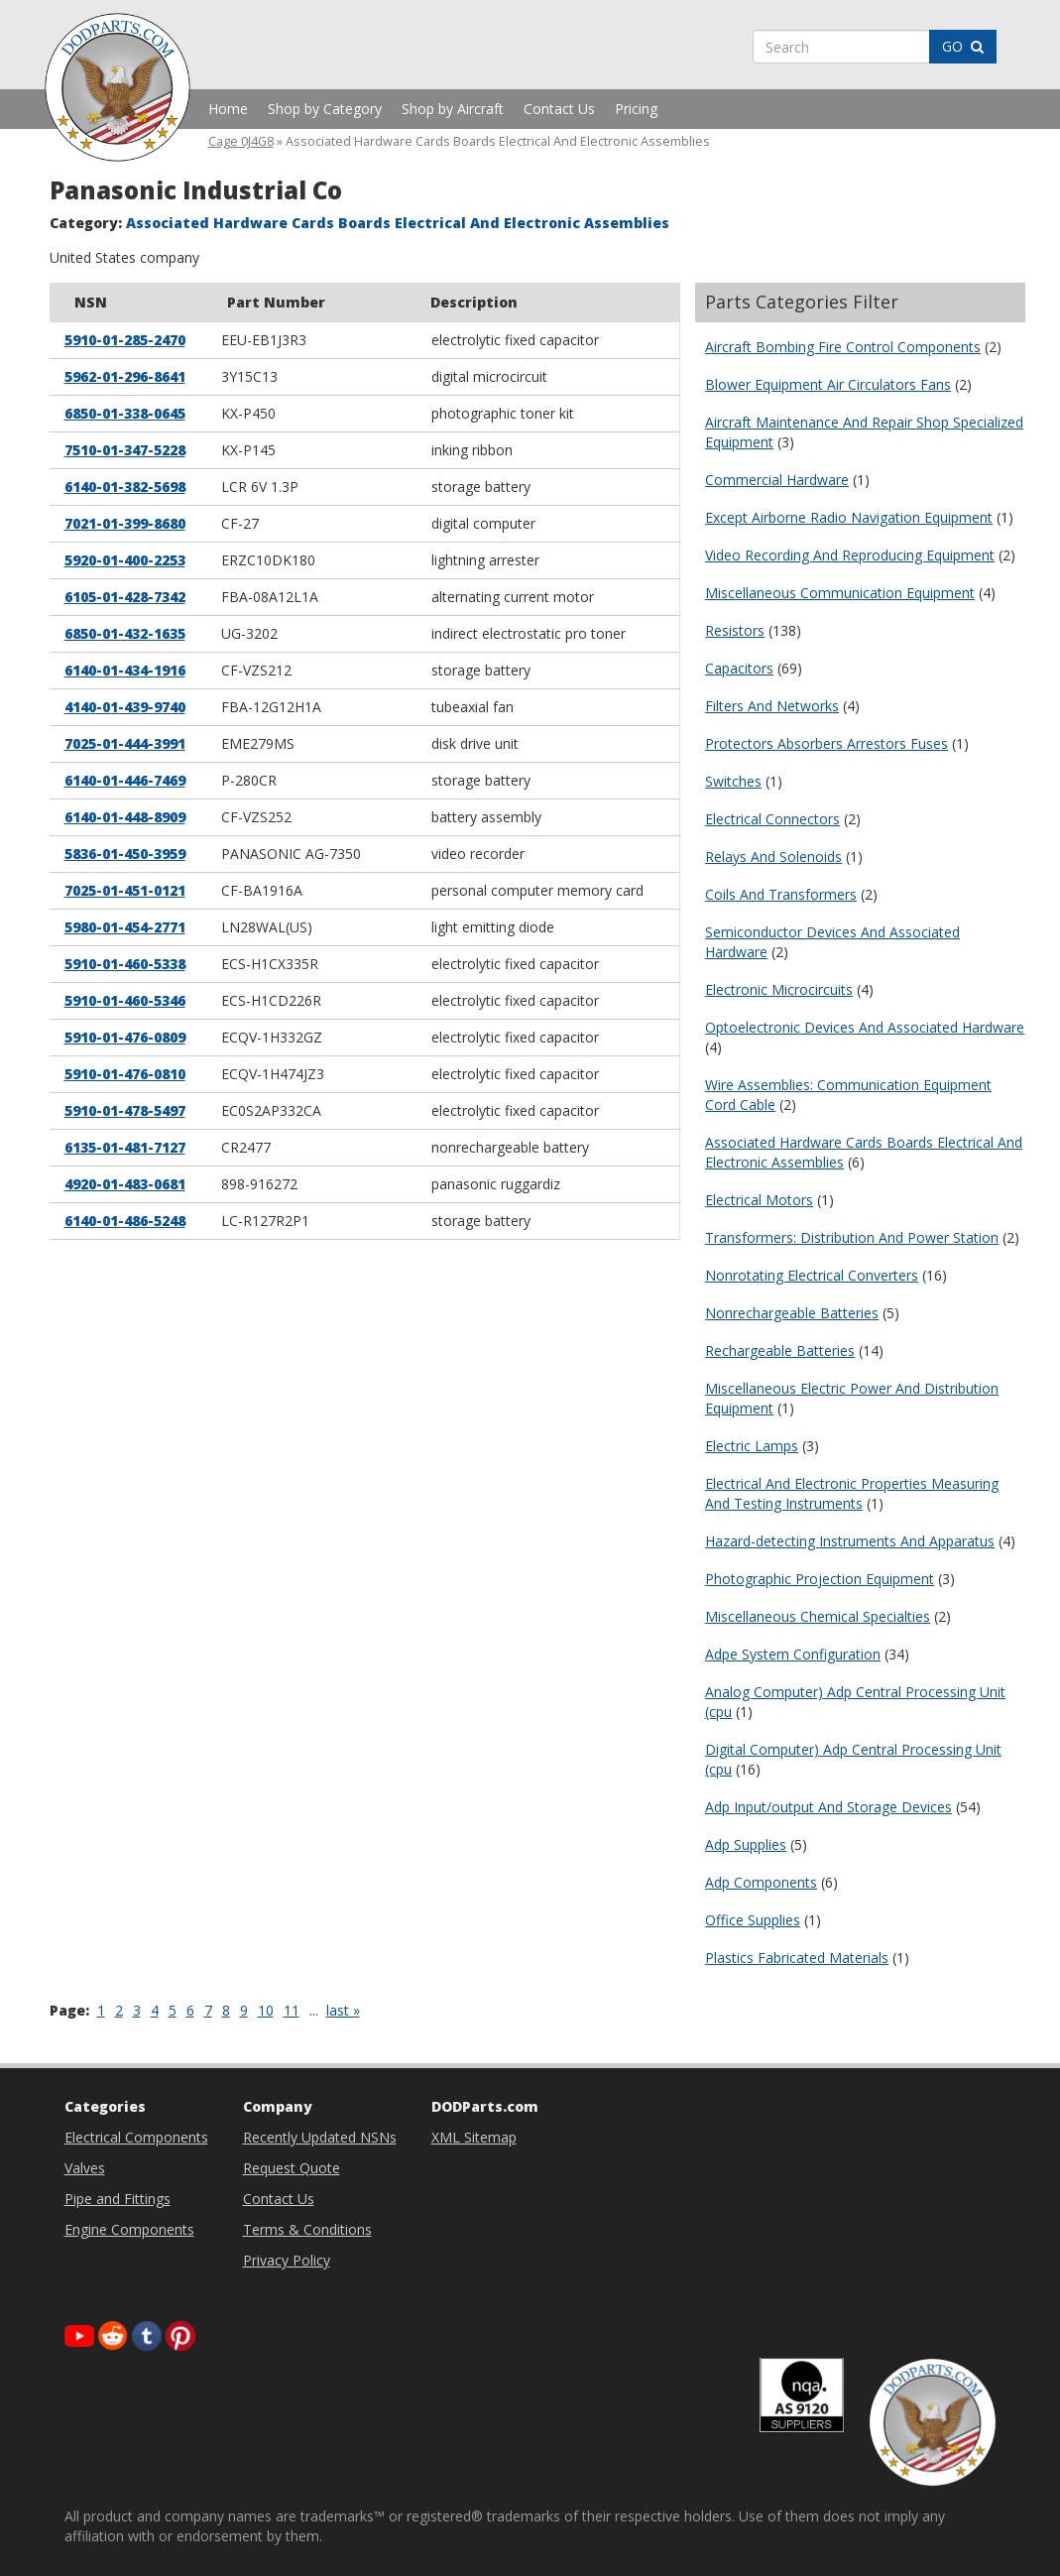  What do you see at coordinates (307, 2229) in the screenshot?
I see `Terms & Conditions` at bounding box center [307, 2229].